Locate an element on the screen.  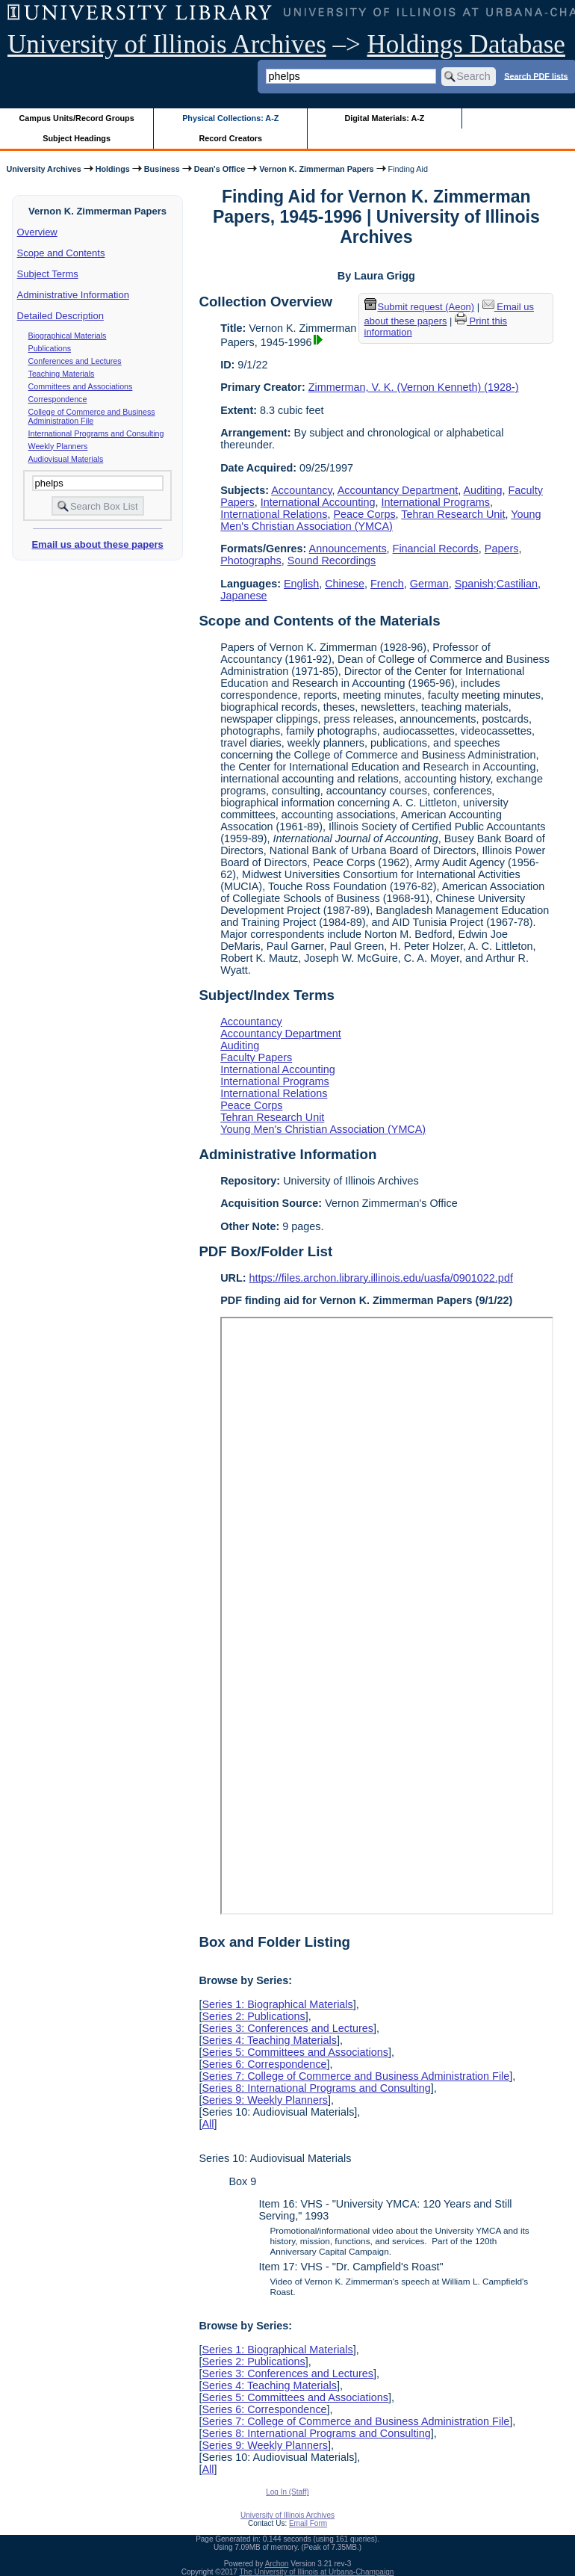
Submit request (Aeon) [button] is located at coordinates (419, 306).